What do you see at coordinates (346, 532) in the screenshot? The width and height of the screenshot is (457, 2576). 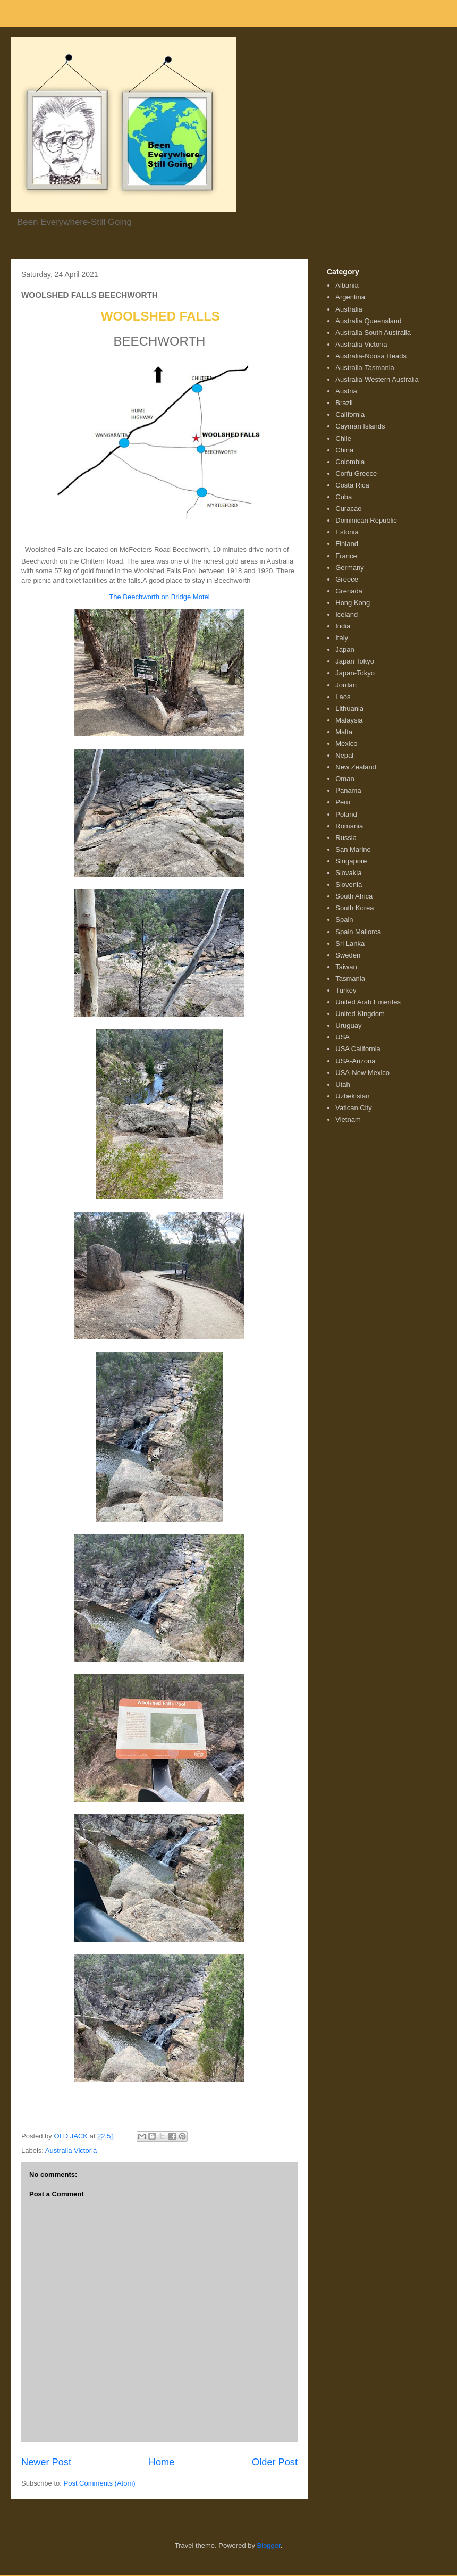 I see `Estonia` at bounding box center [346, 532].